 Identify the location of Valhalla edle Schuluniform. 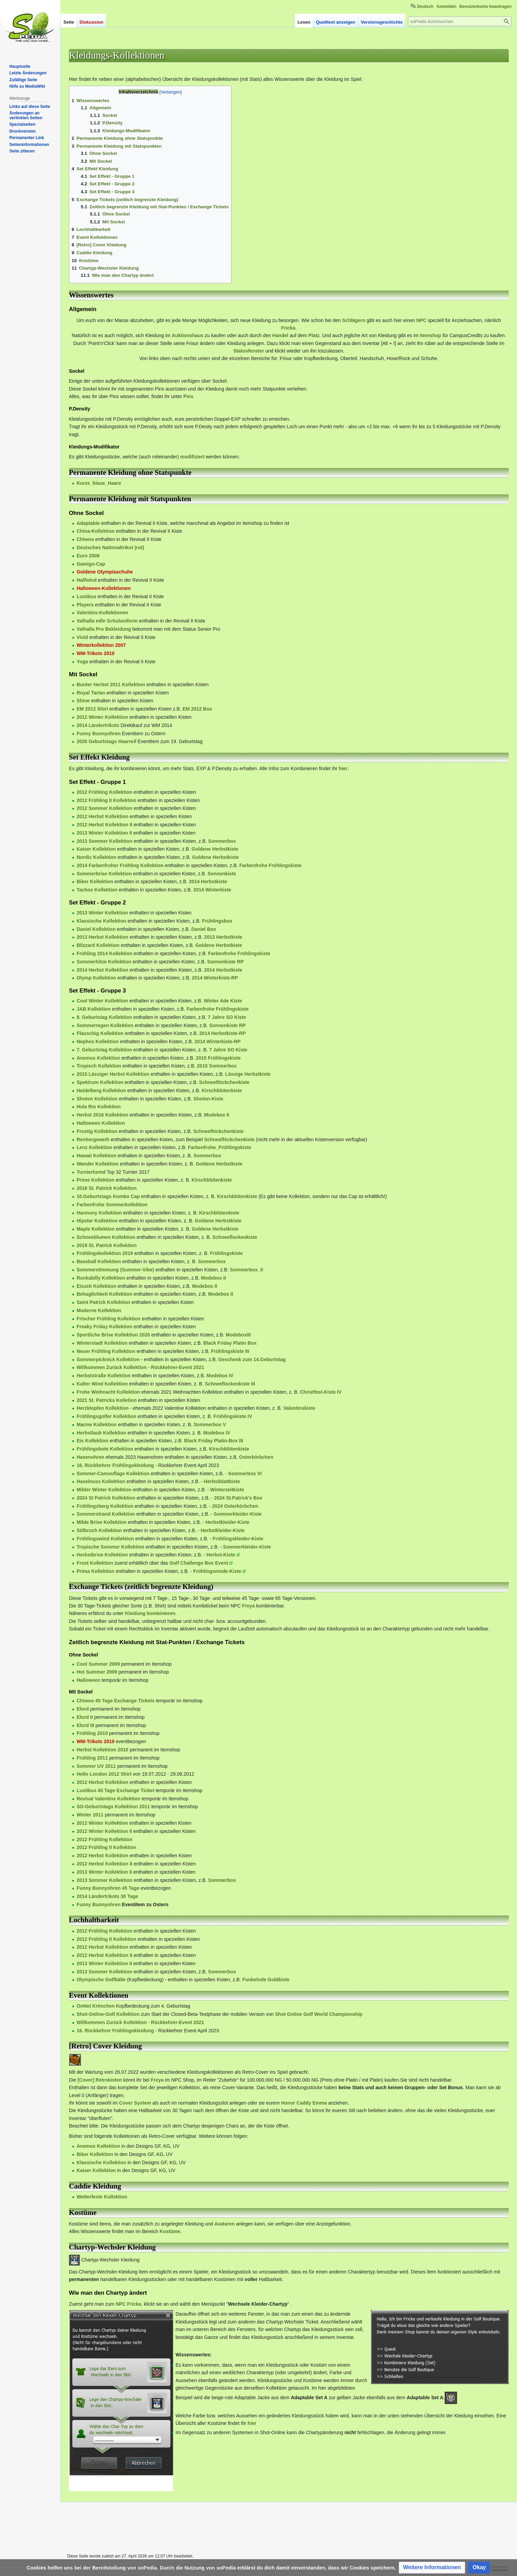
(106, 621).